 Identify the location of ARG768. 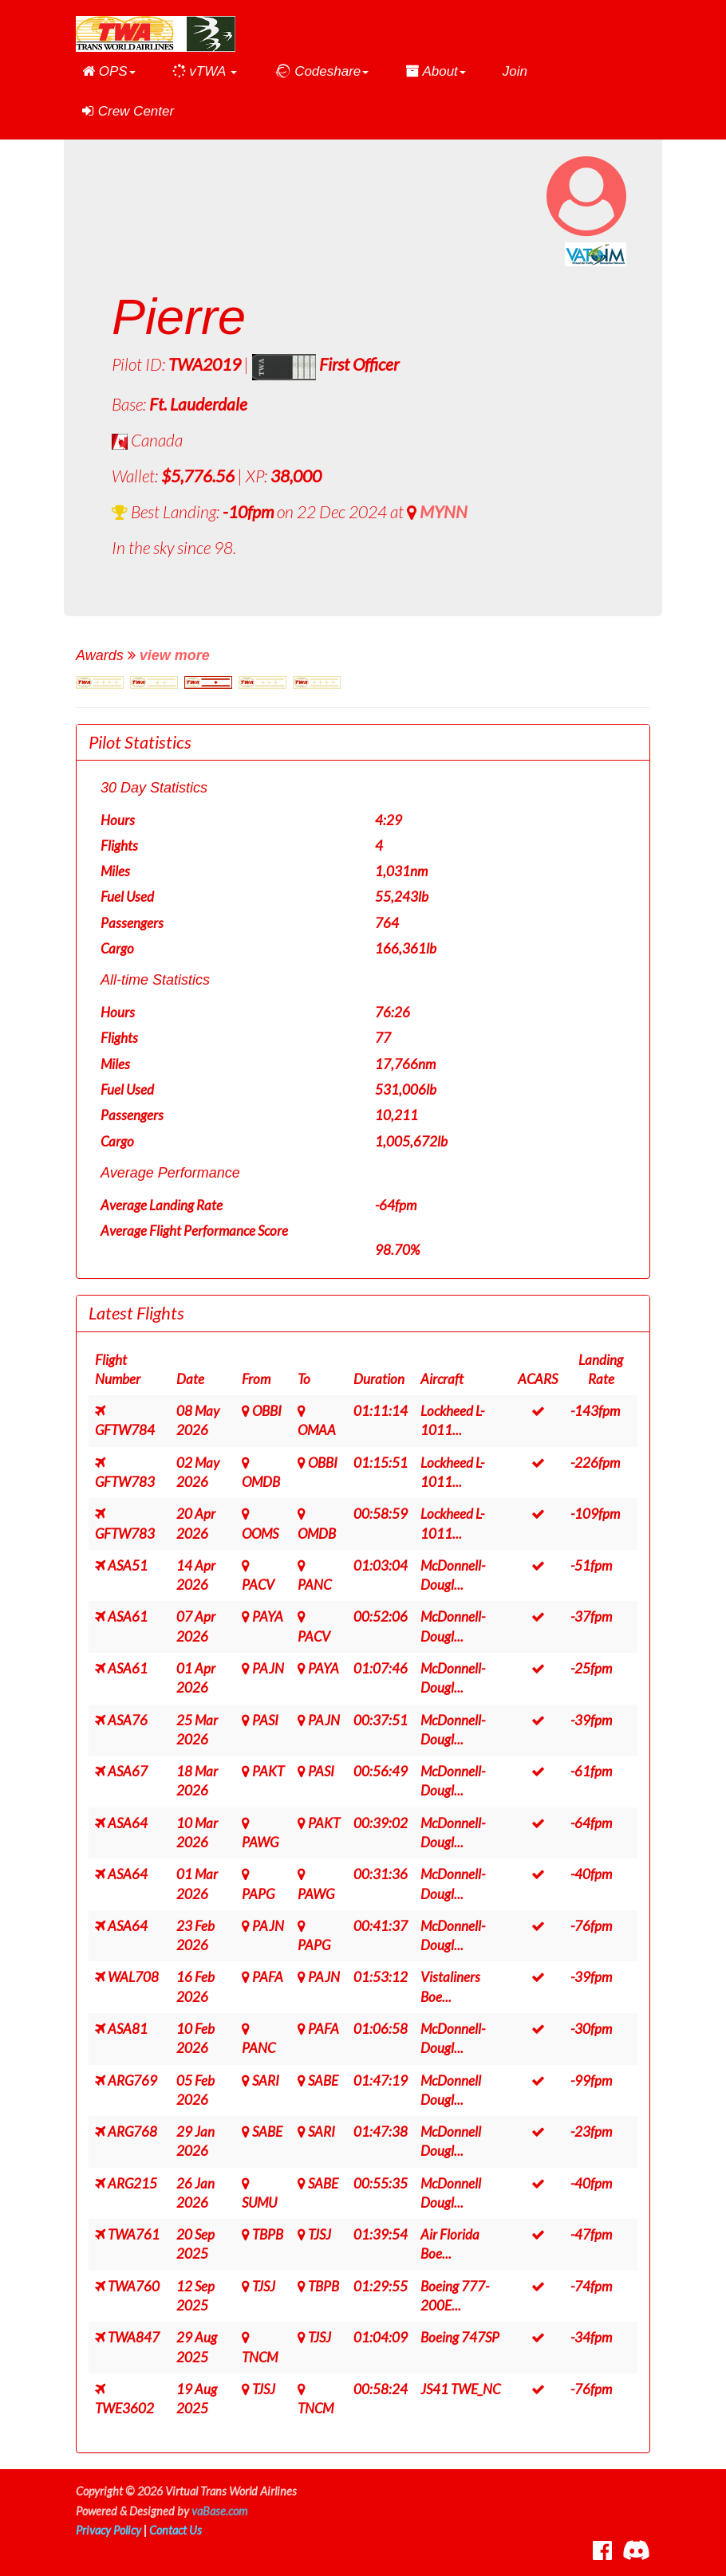
(132, 2131).